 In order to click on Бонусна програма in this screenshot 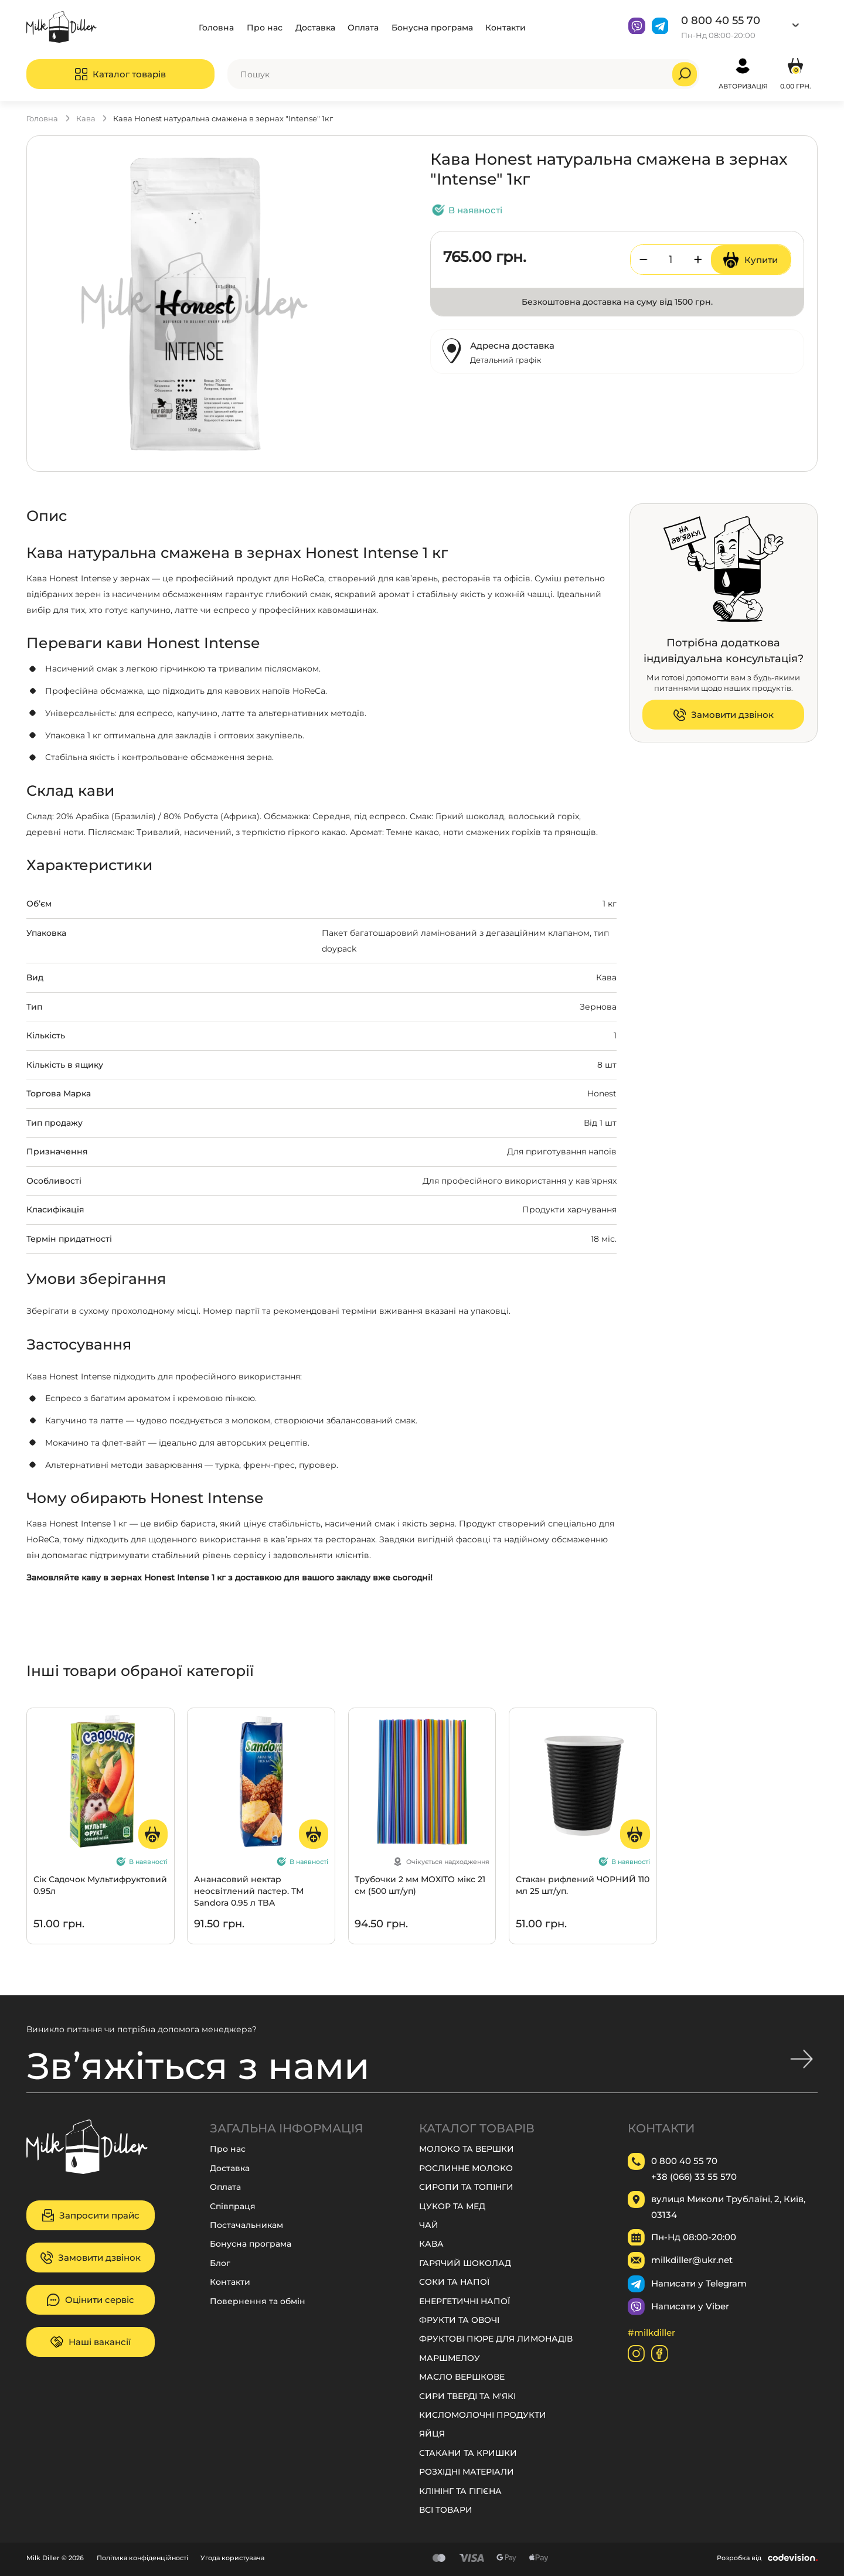, I will do `click(432, 27)`.